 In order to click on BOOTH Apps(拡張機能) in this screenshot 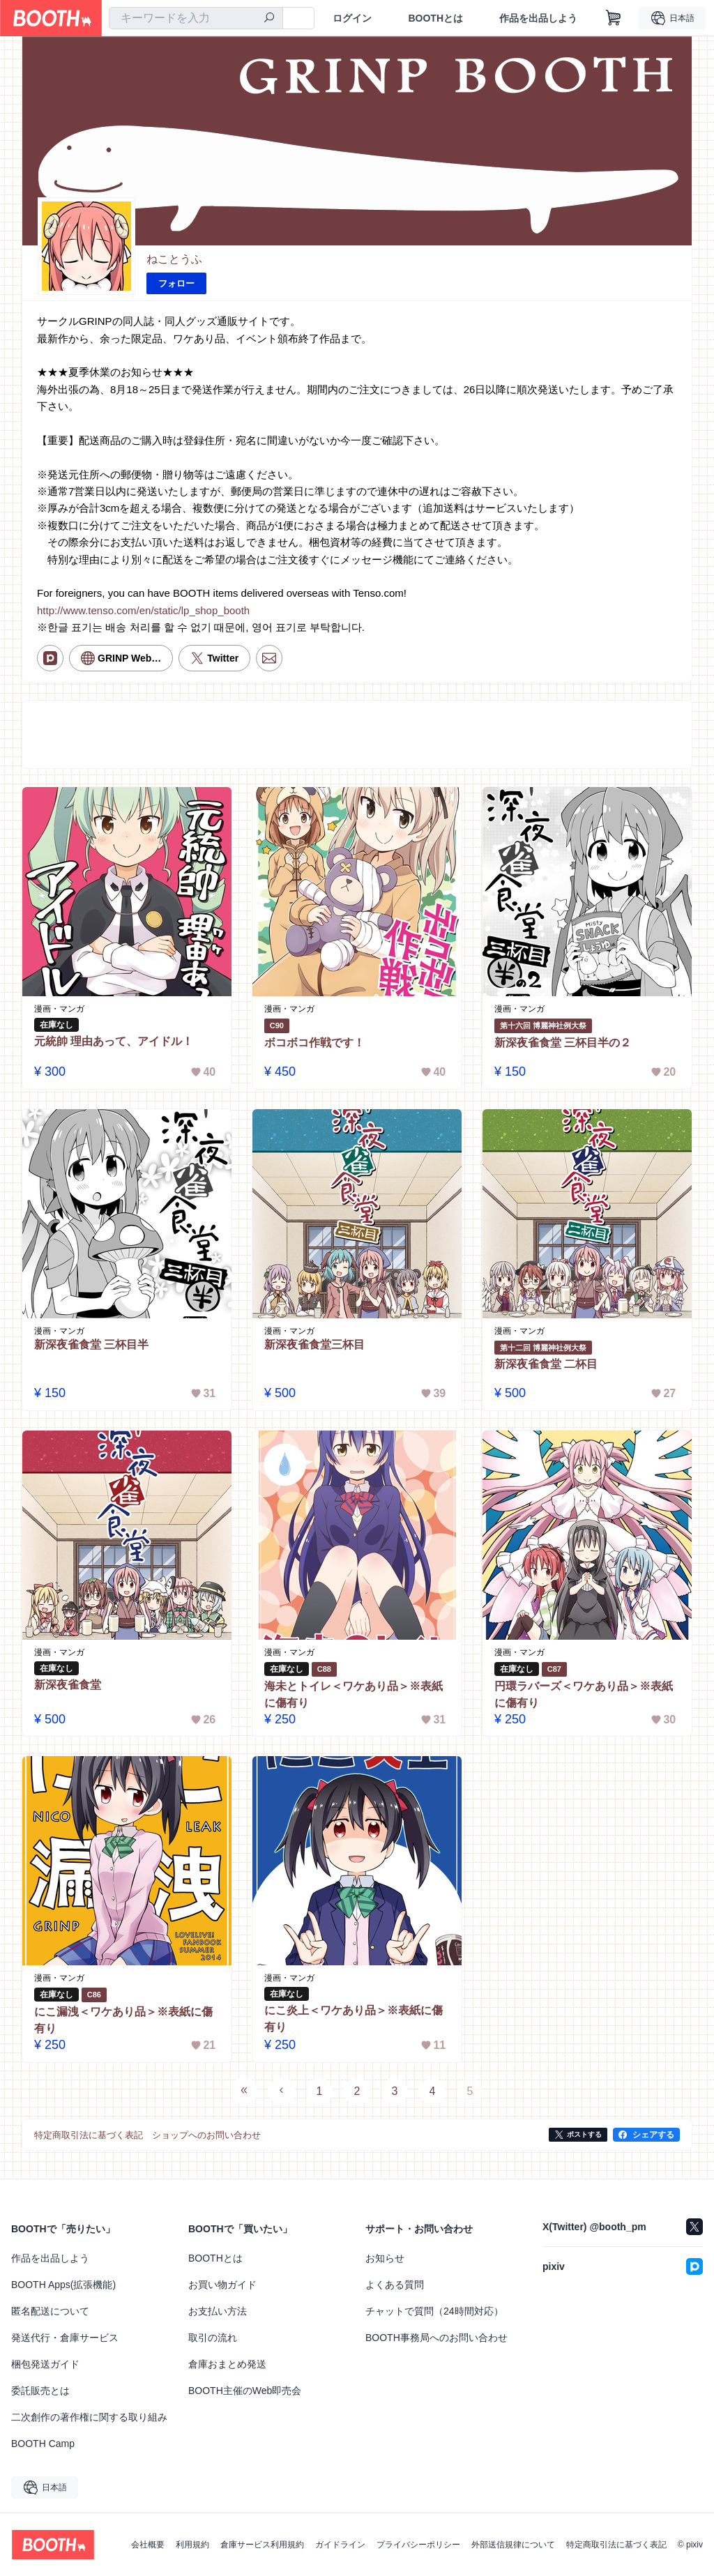, I will do `click(63, 2284)`.